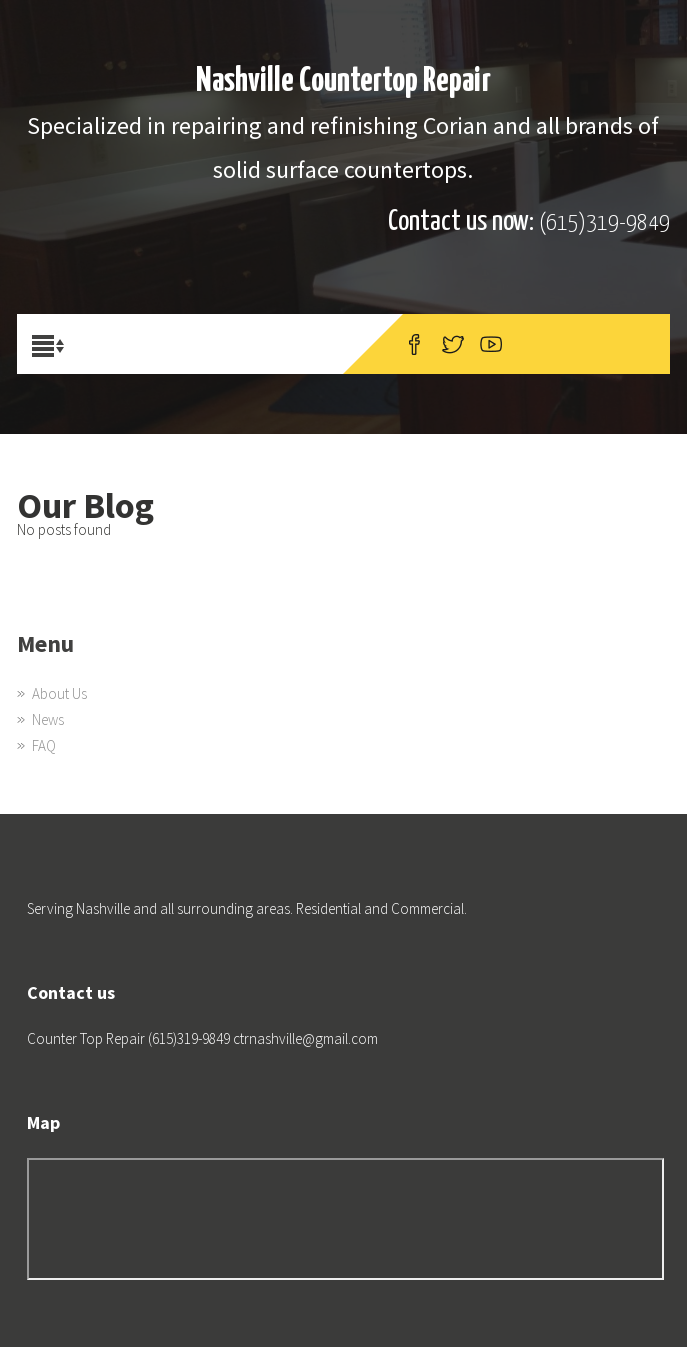 This screenshot has height=1347, width=687. I want to click on About Us, so click(59, 693).